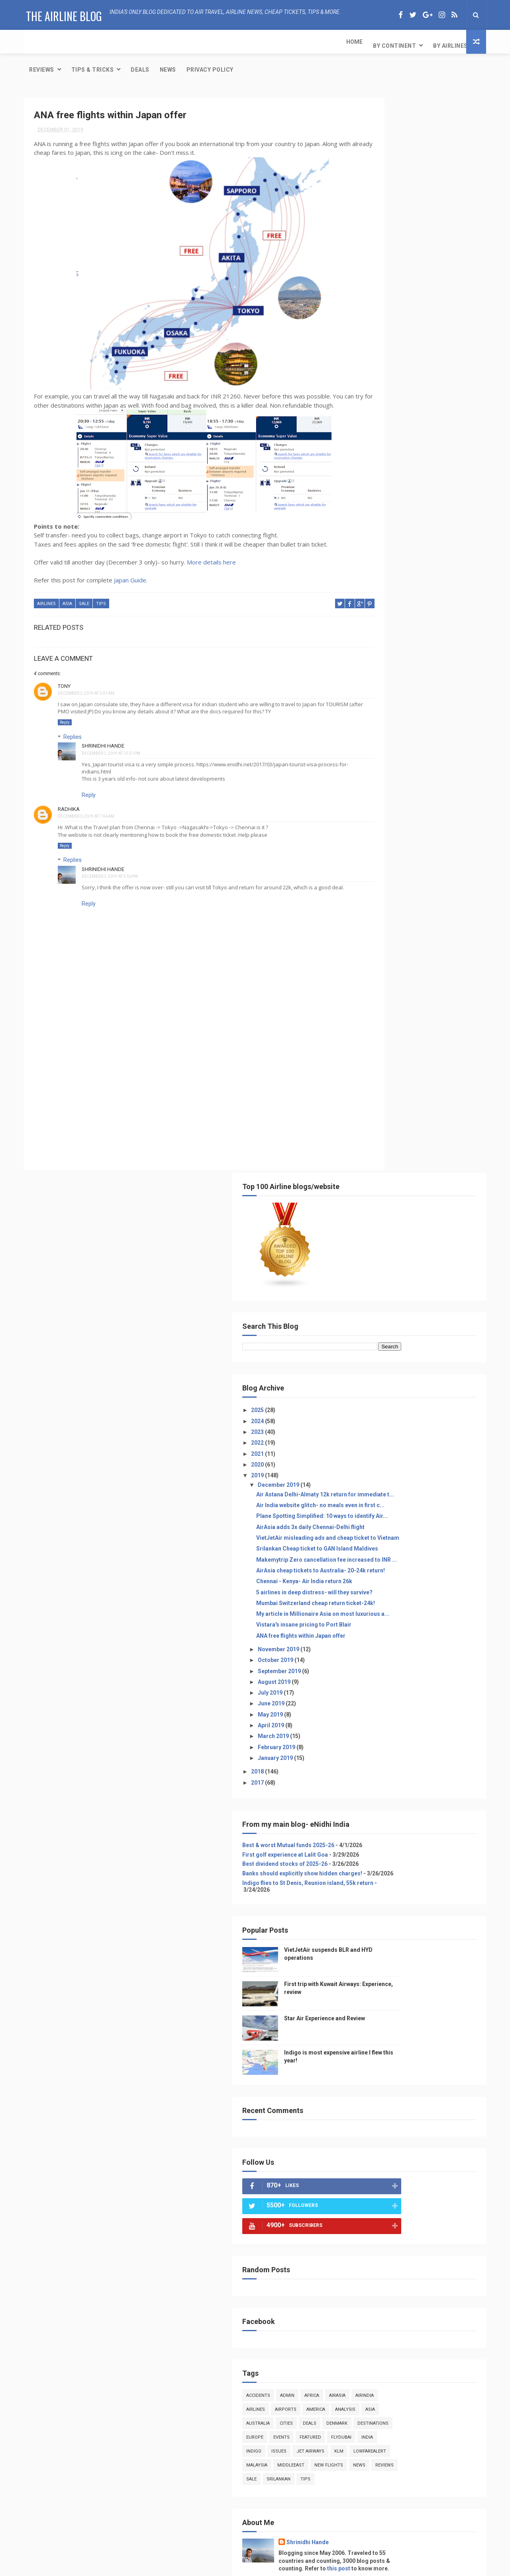 This screenshot has height=2576, width=510. What do you see at coordinates (335, 2565) in the screenshot?
I see `Gooyaabi Templates` at bounding box center [335, 2565].